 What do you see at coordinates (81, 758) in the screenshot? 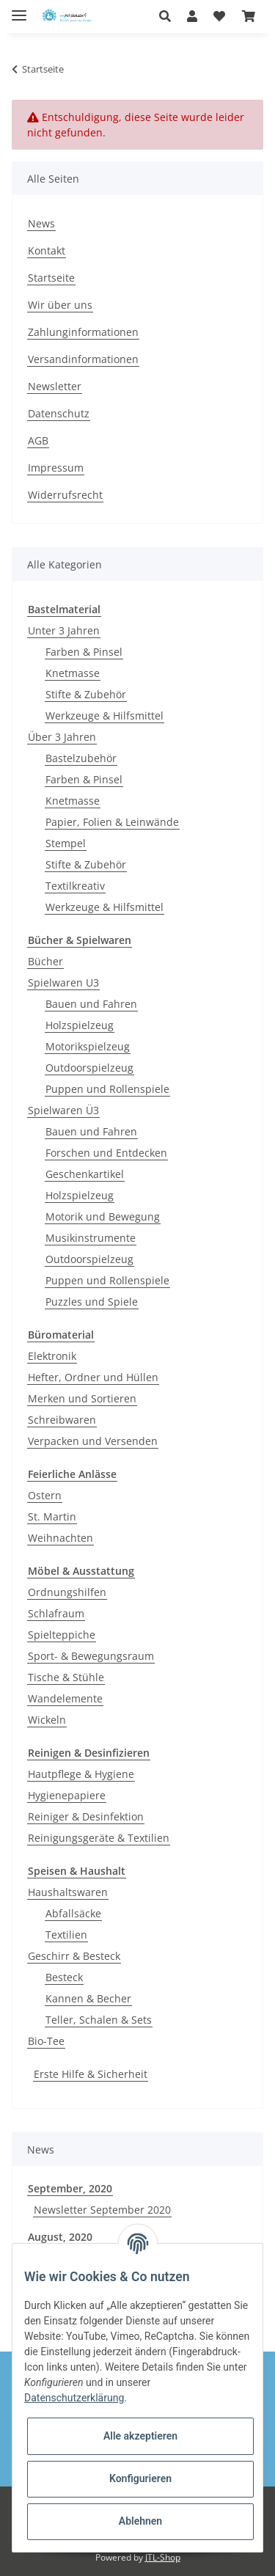
I see `Bastelzubehör` at bounding box center [81, 758].